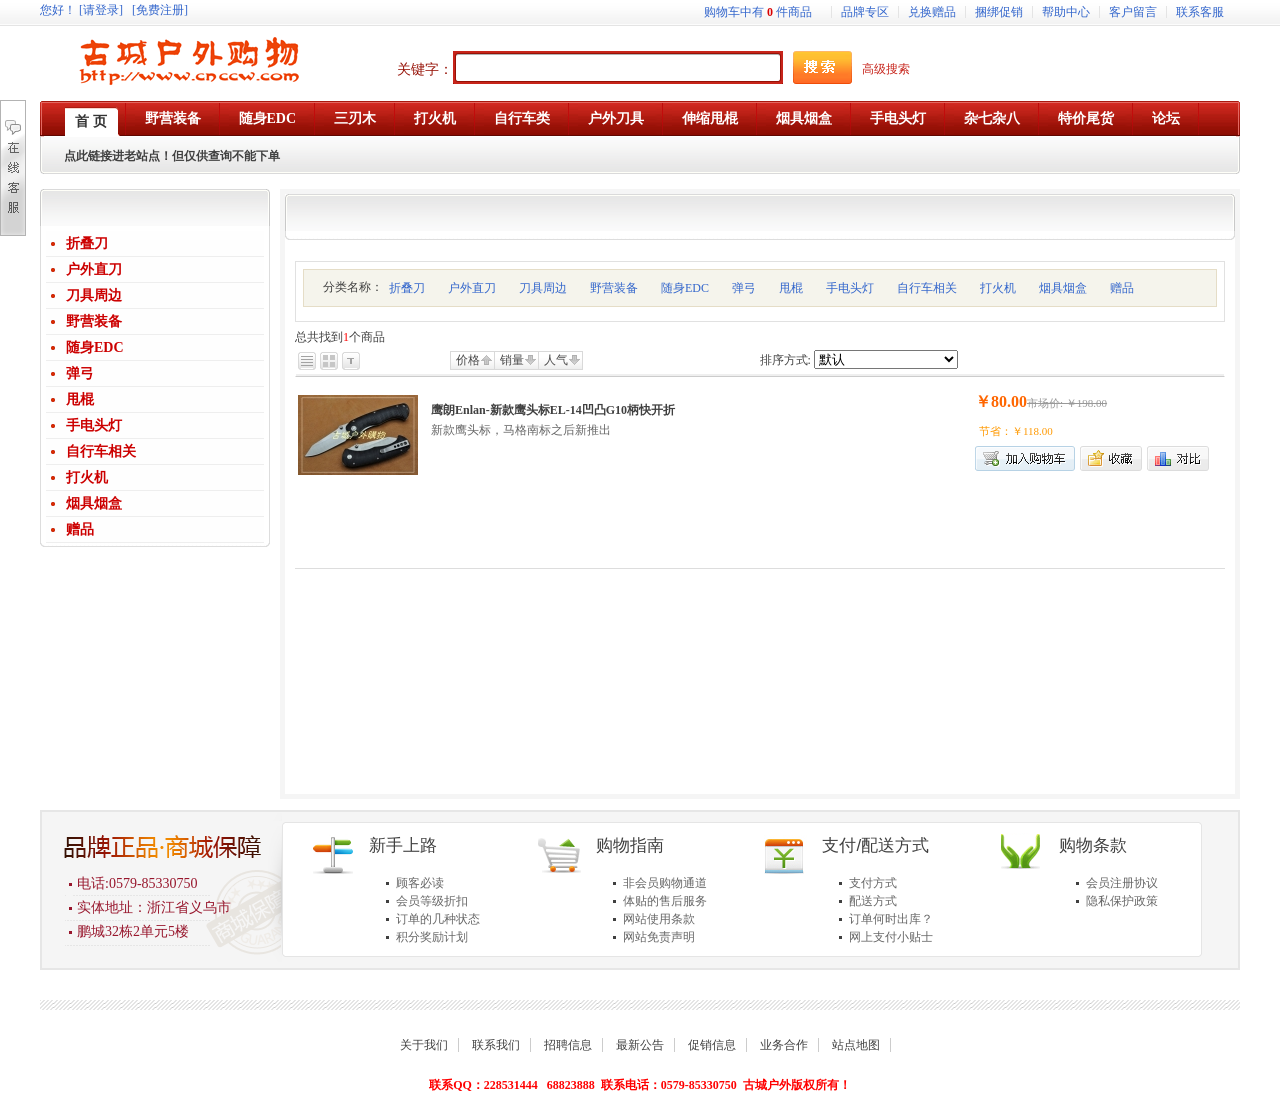 The height and width of the screenshot is (1095, 1280). What do you see at coordinates (640, 1045) in the screenshot?
I see `最新公告` at bounding box center [640, 1045].